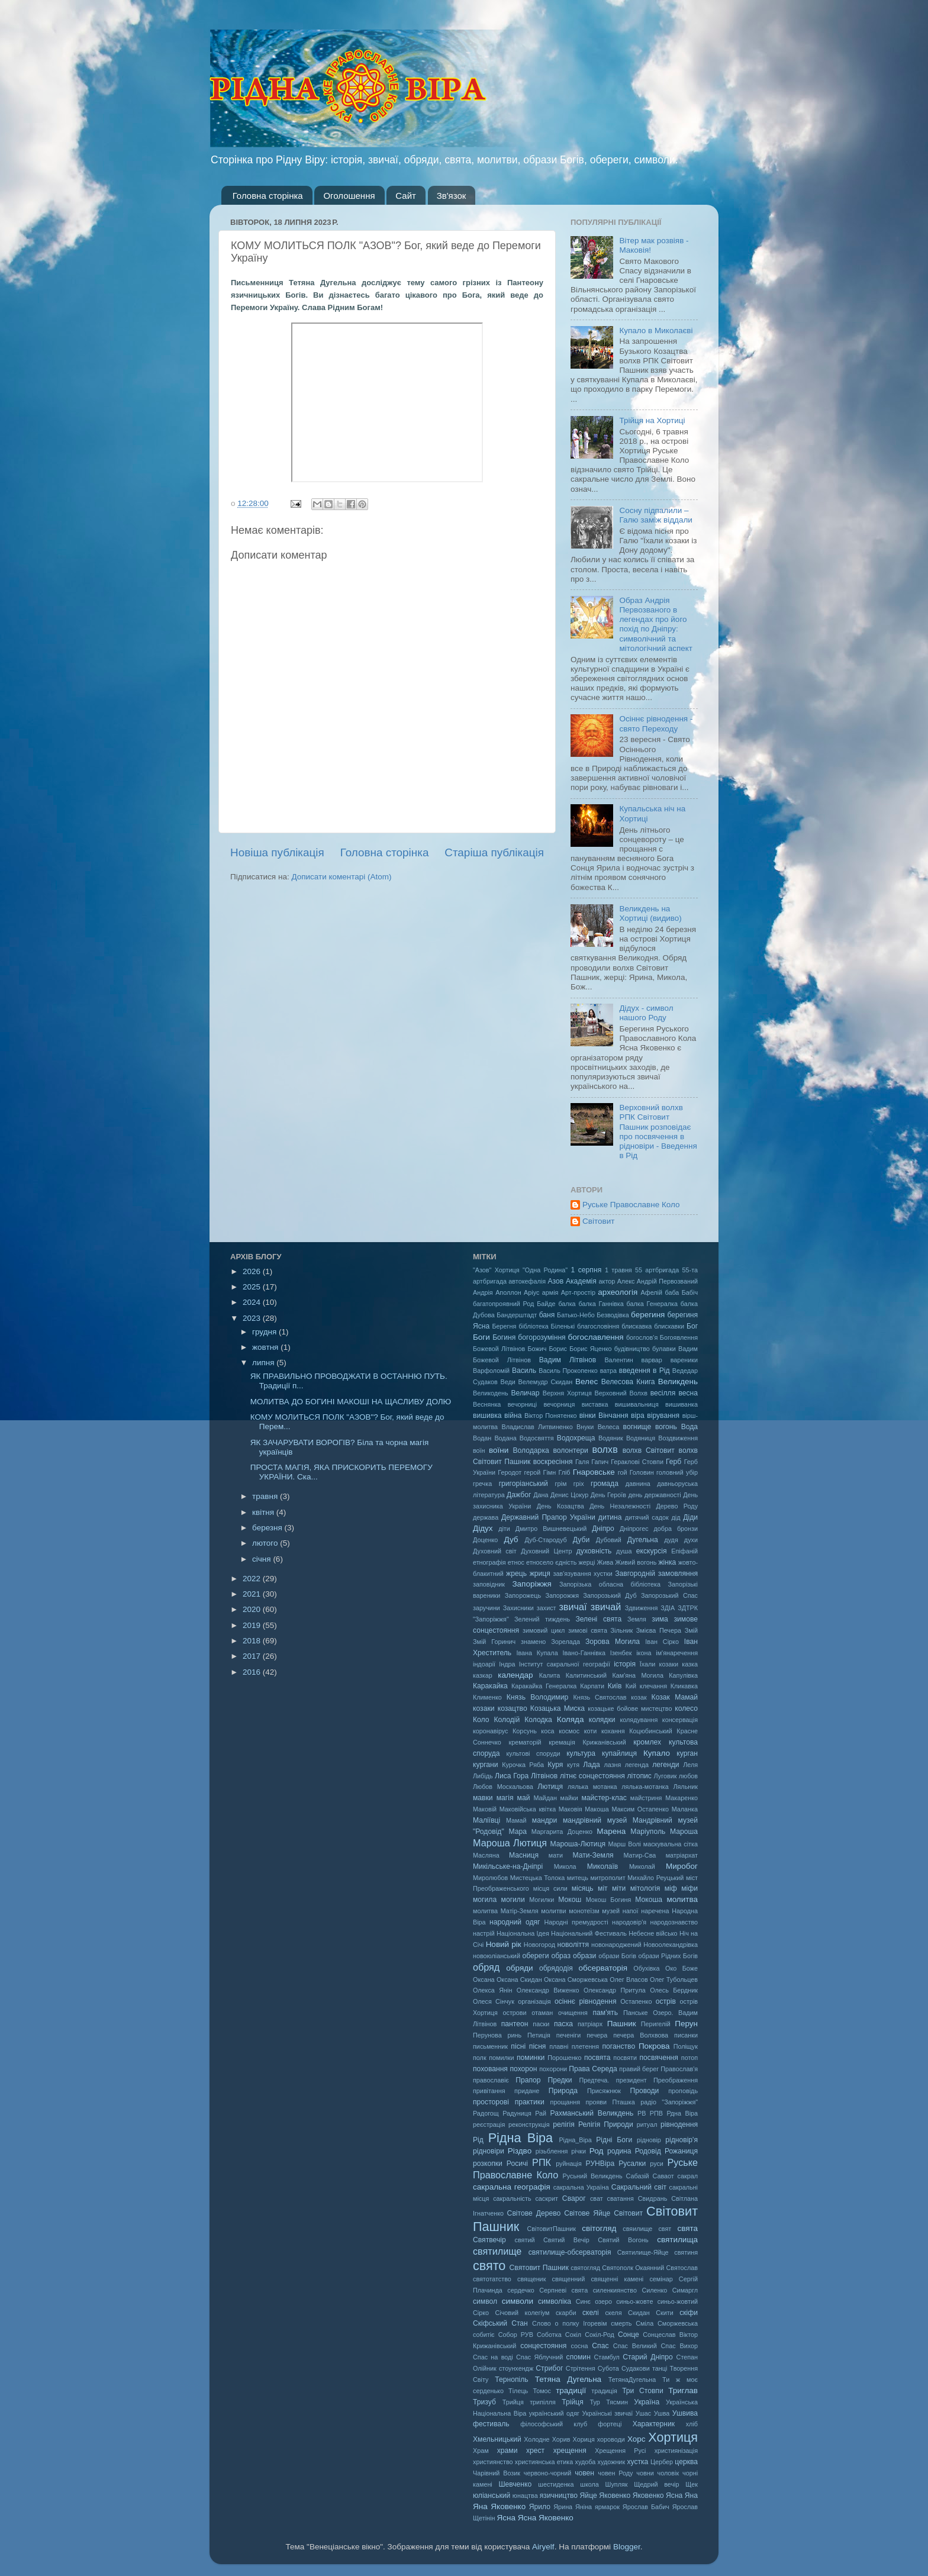 This screenshot has width=928, height=2576. What do you see at coordinates (678, 2323) in the screenshot?
I see `Сморжевська` at bounding box center [678, 2323].